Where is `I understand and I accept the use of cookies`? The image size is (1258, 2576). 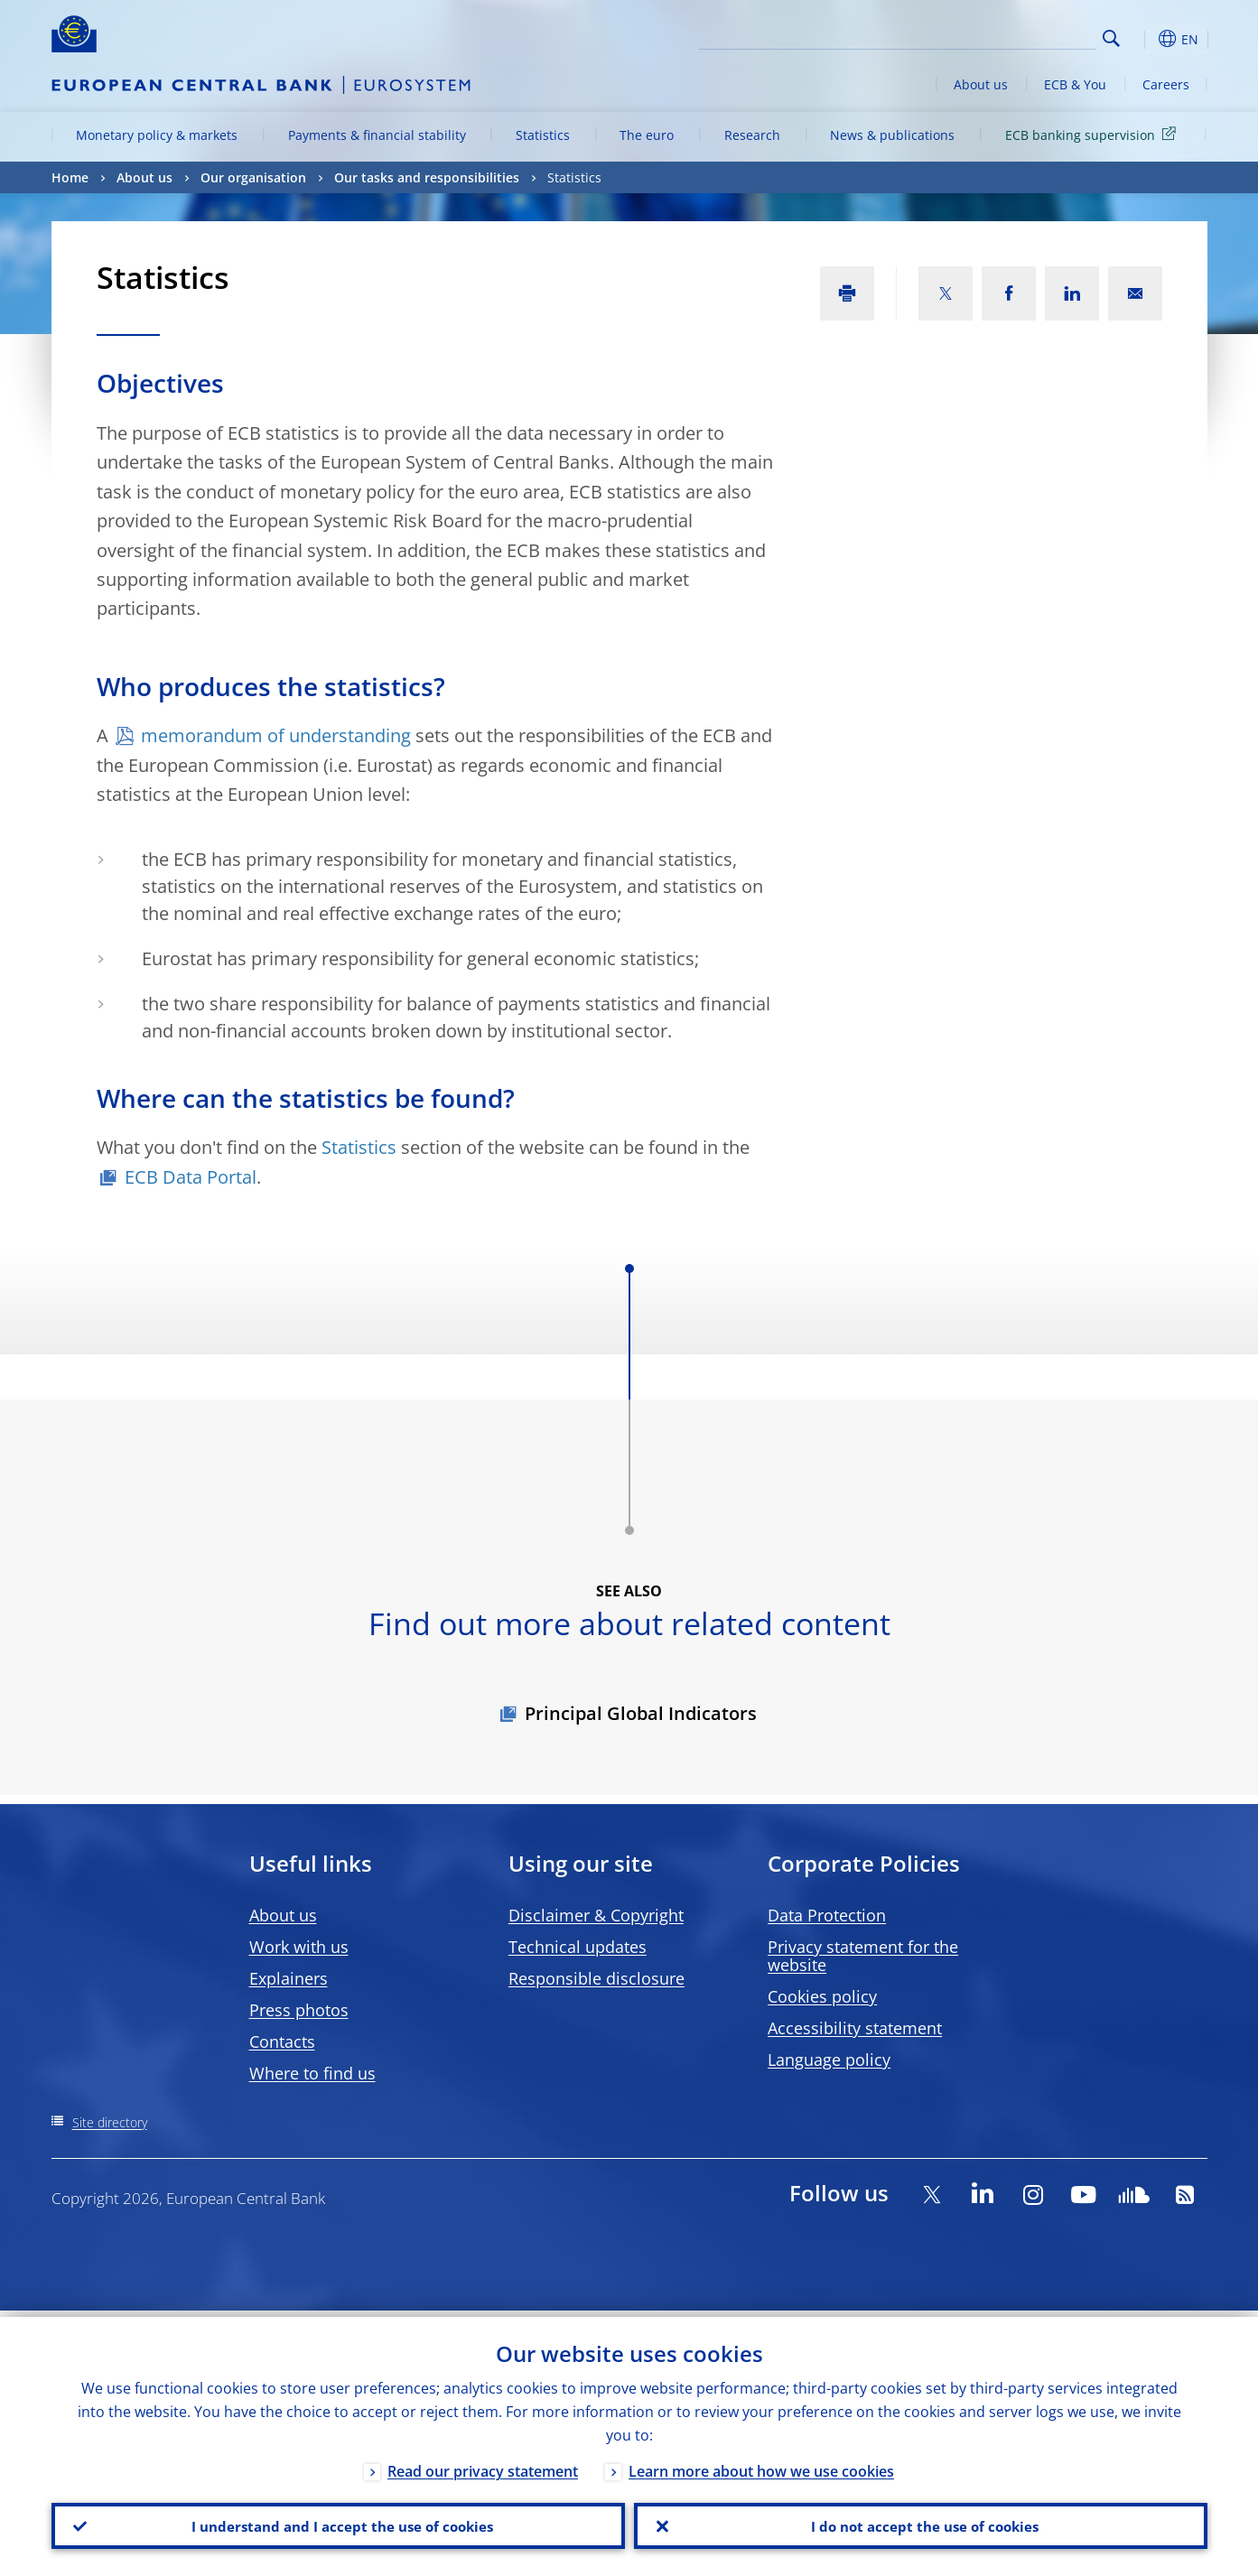
I understand and I accept the use of cookies is located at coordinates (338, 2523).